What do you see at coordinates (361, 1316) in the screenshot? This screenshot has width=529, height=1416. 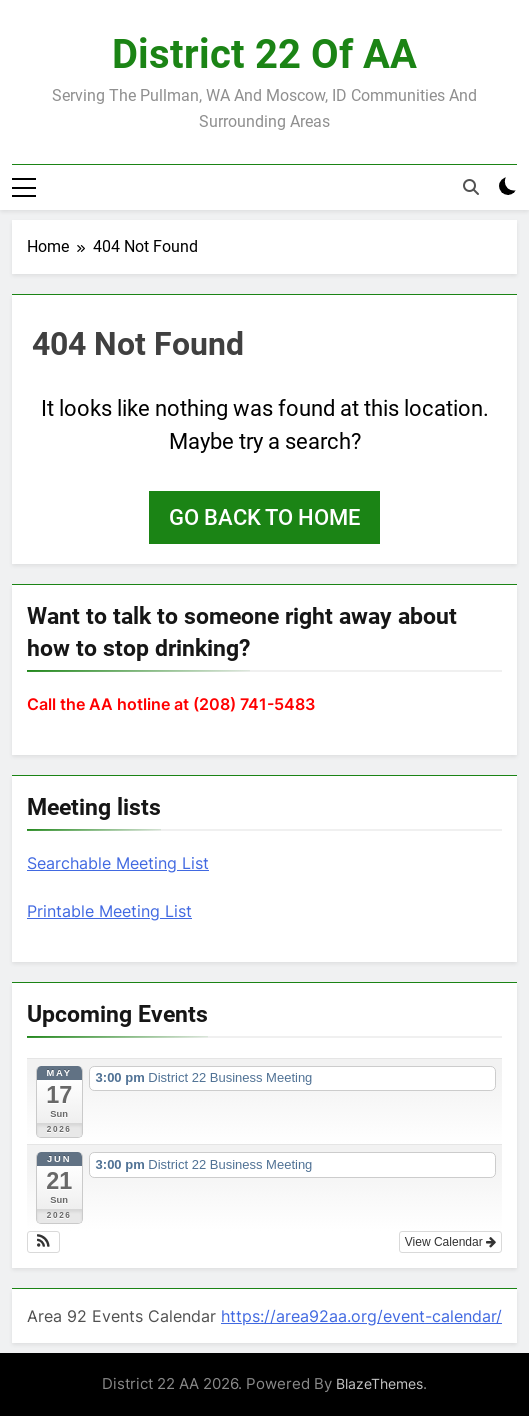 I see `https://area92aa.org/event-calendar/` at bounding box center [361, 1316].